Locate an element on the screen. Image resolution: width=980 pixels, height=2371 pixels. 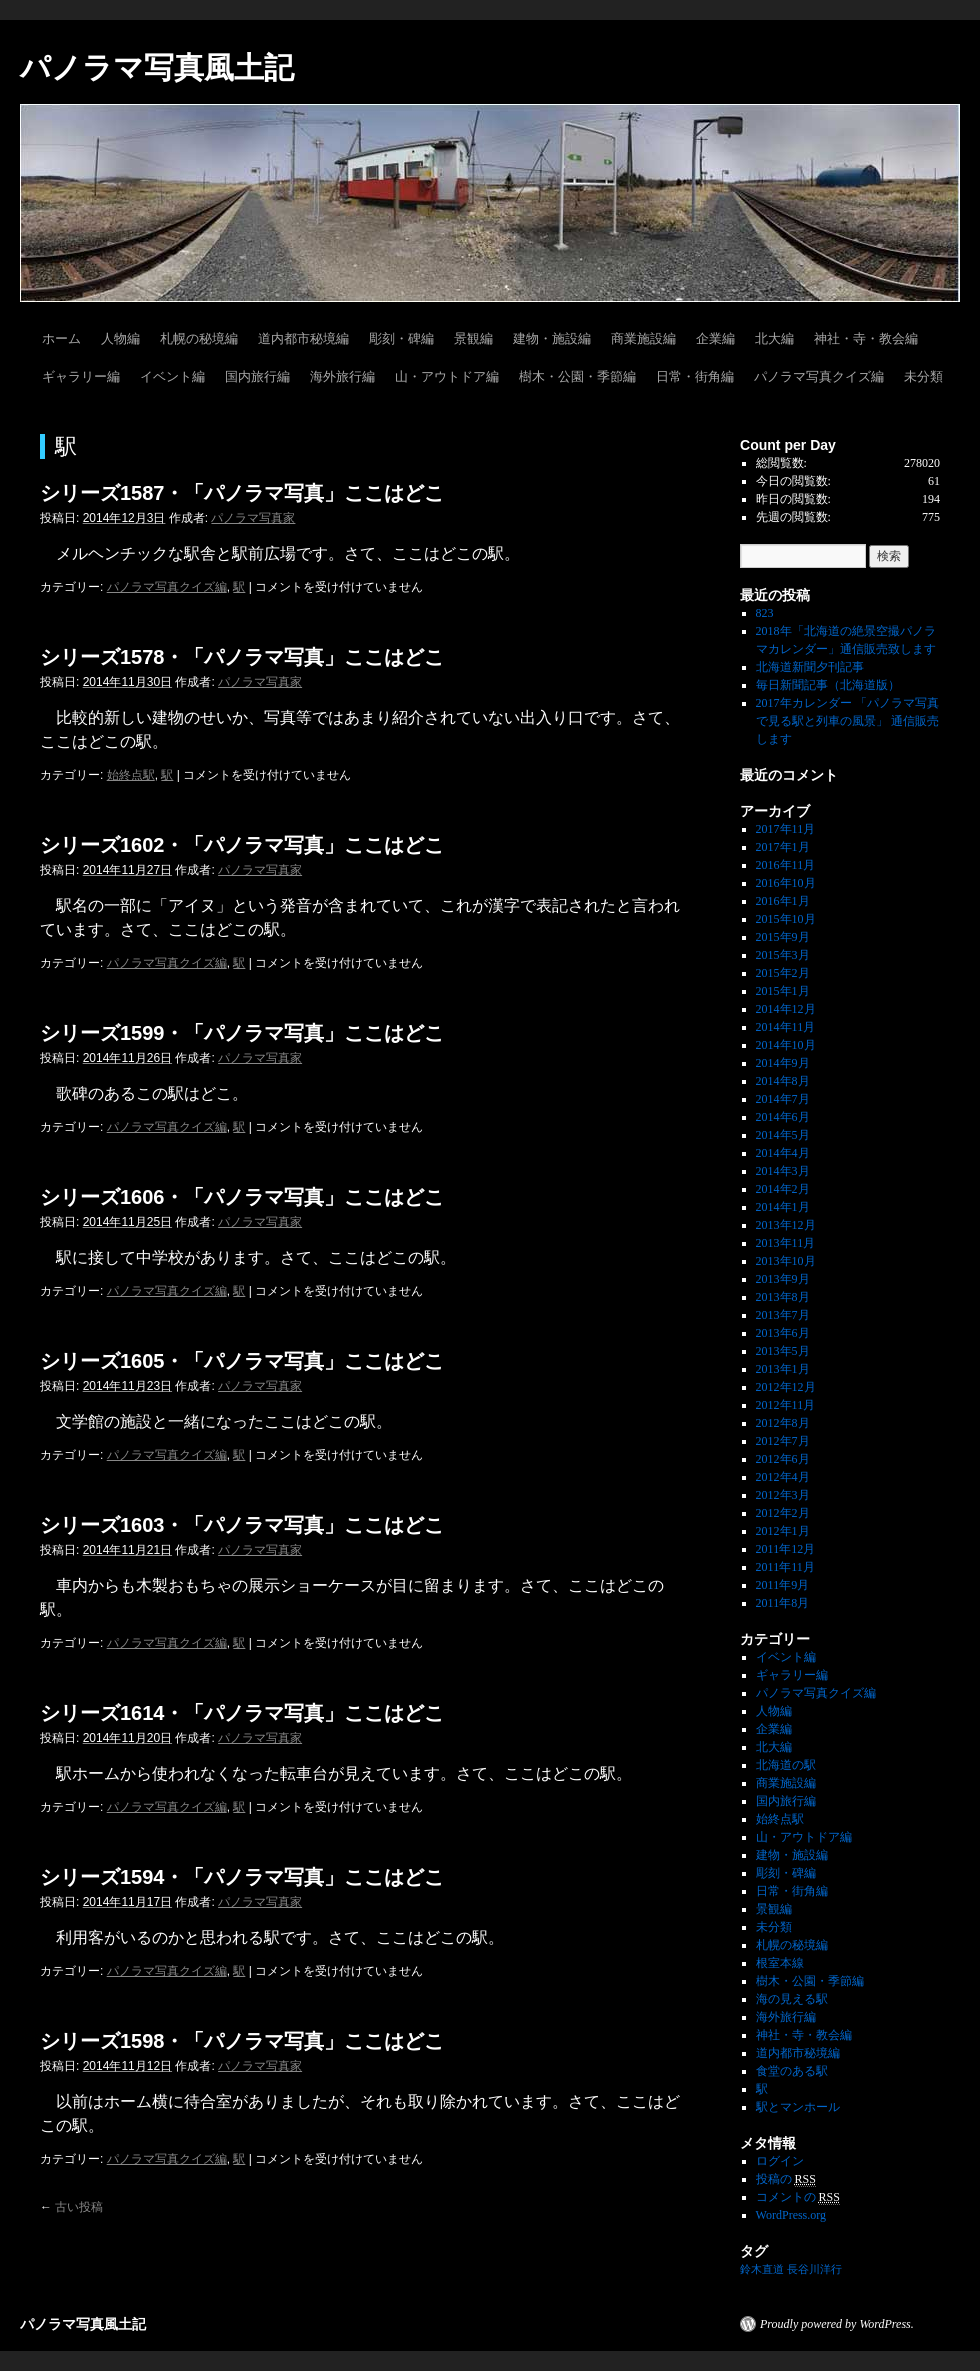
2016年10月 is located at coordinates (786, 883).